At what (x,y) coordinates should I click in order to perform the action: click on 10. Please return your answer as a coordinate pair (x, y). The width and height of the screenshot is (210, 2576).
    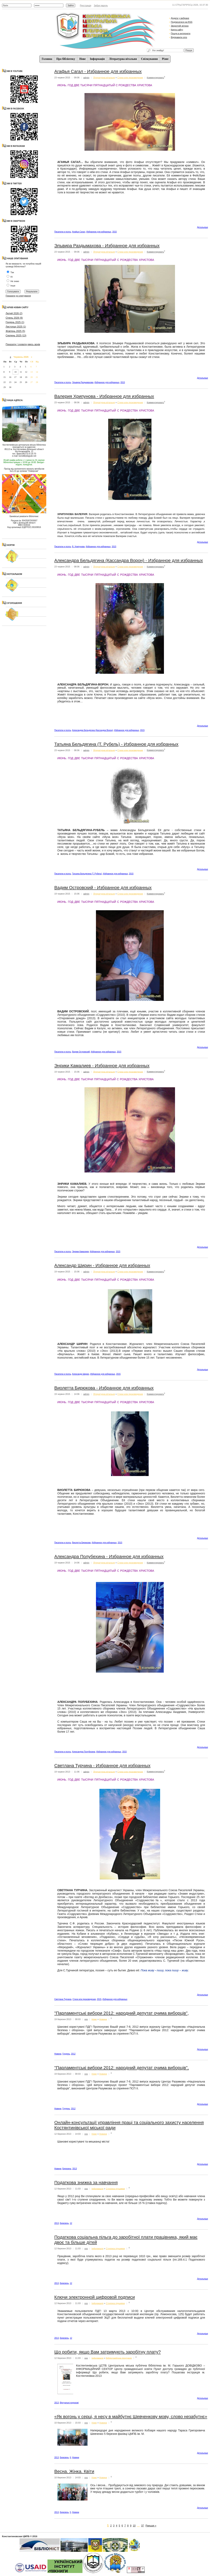
    Looking at the image, I should click on (134, 2525).